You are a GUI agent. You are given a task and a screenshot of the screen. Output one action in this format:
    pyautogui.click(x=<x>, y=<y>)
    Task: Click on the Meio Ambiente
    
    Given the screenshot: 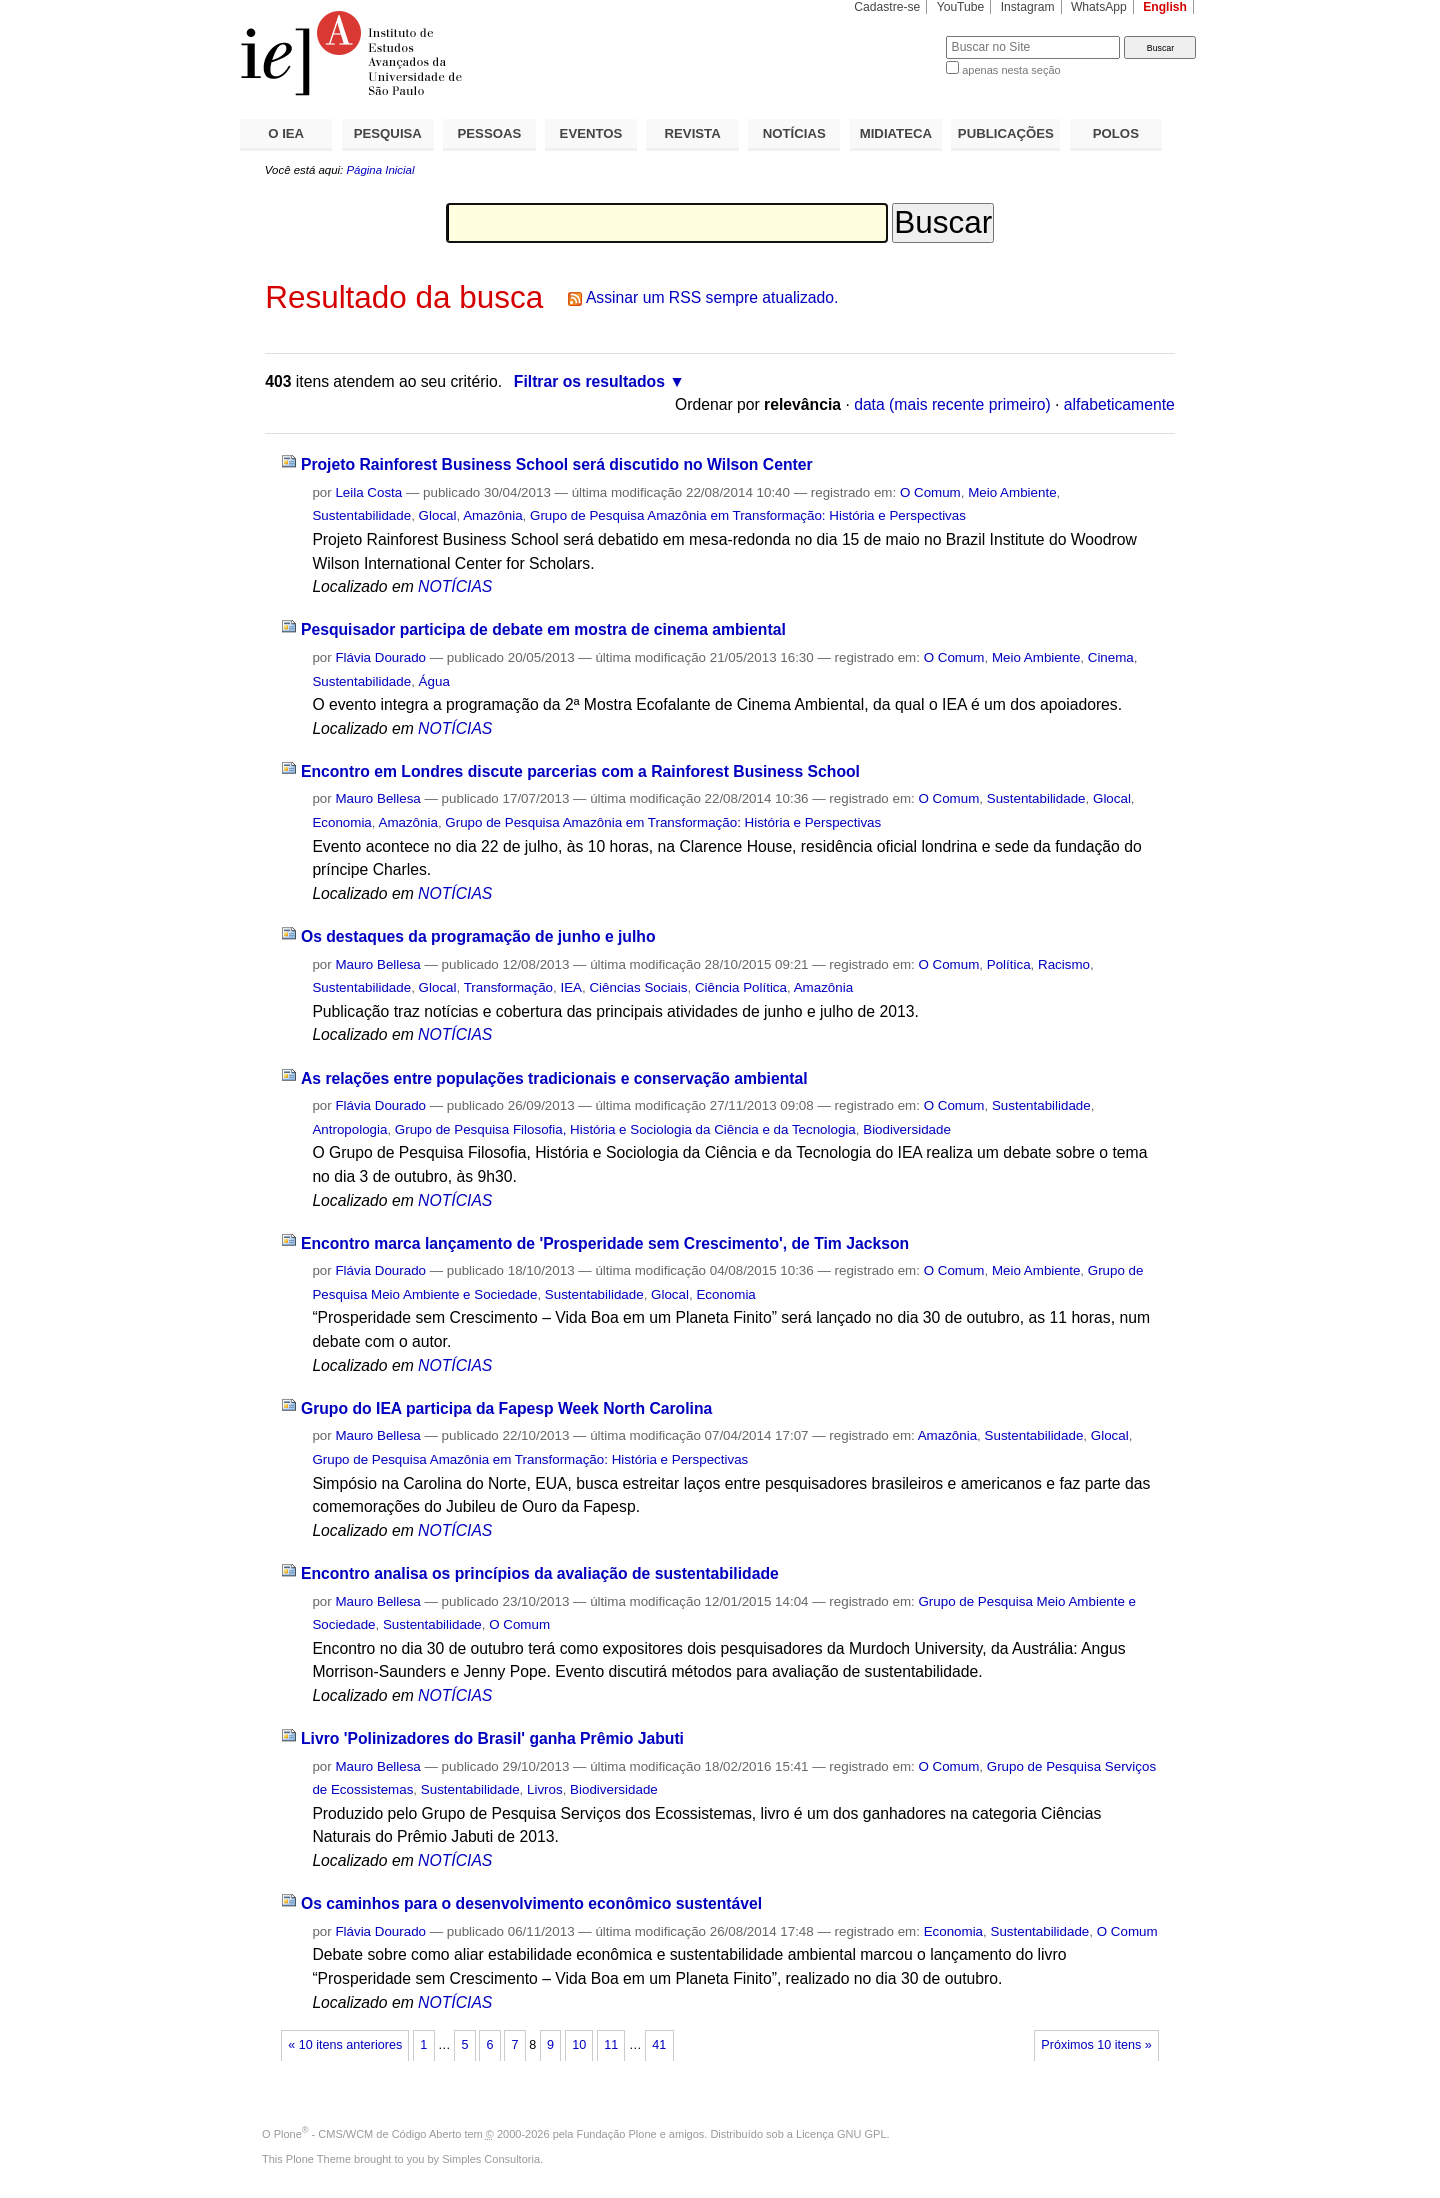 What is the action you would take?
    pyautogui.click(x=1012, y=492)
    